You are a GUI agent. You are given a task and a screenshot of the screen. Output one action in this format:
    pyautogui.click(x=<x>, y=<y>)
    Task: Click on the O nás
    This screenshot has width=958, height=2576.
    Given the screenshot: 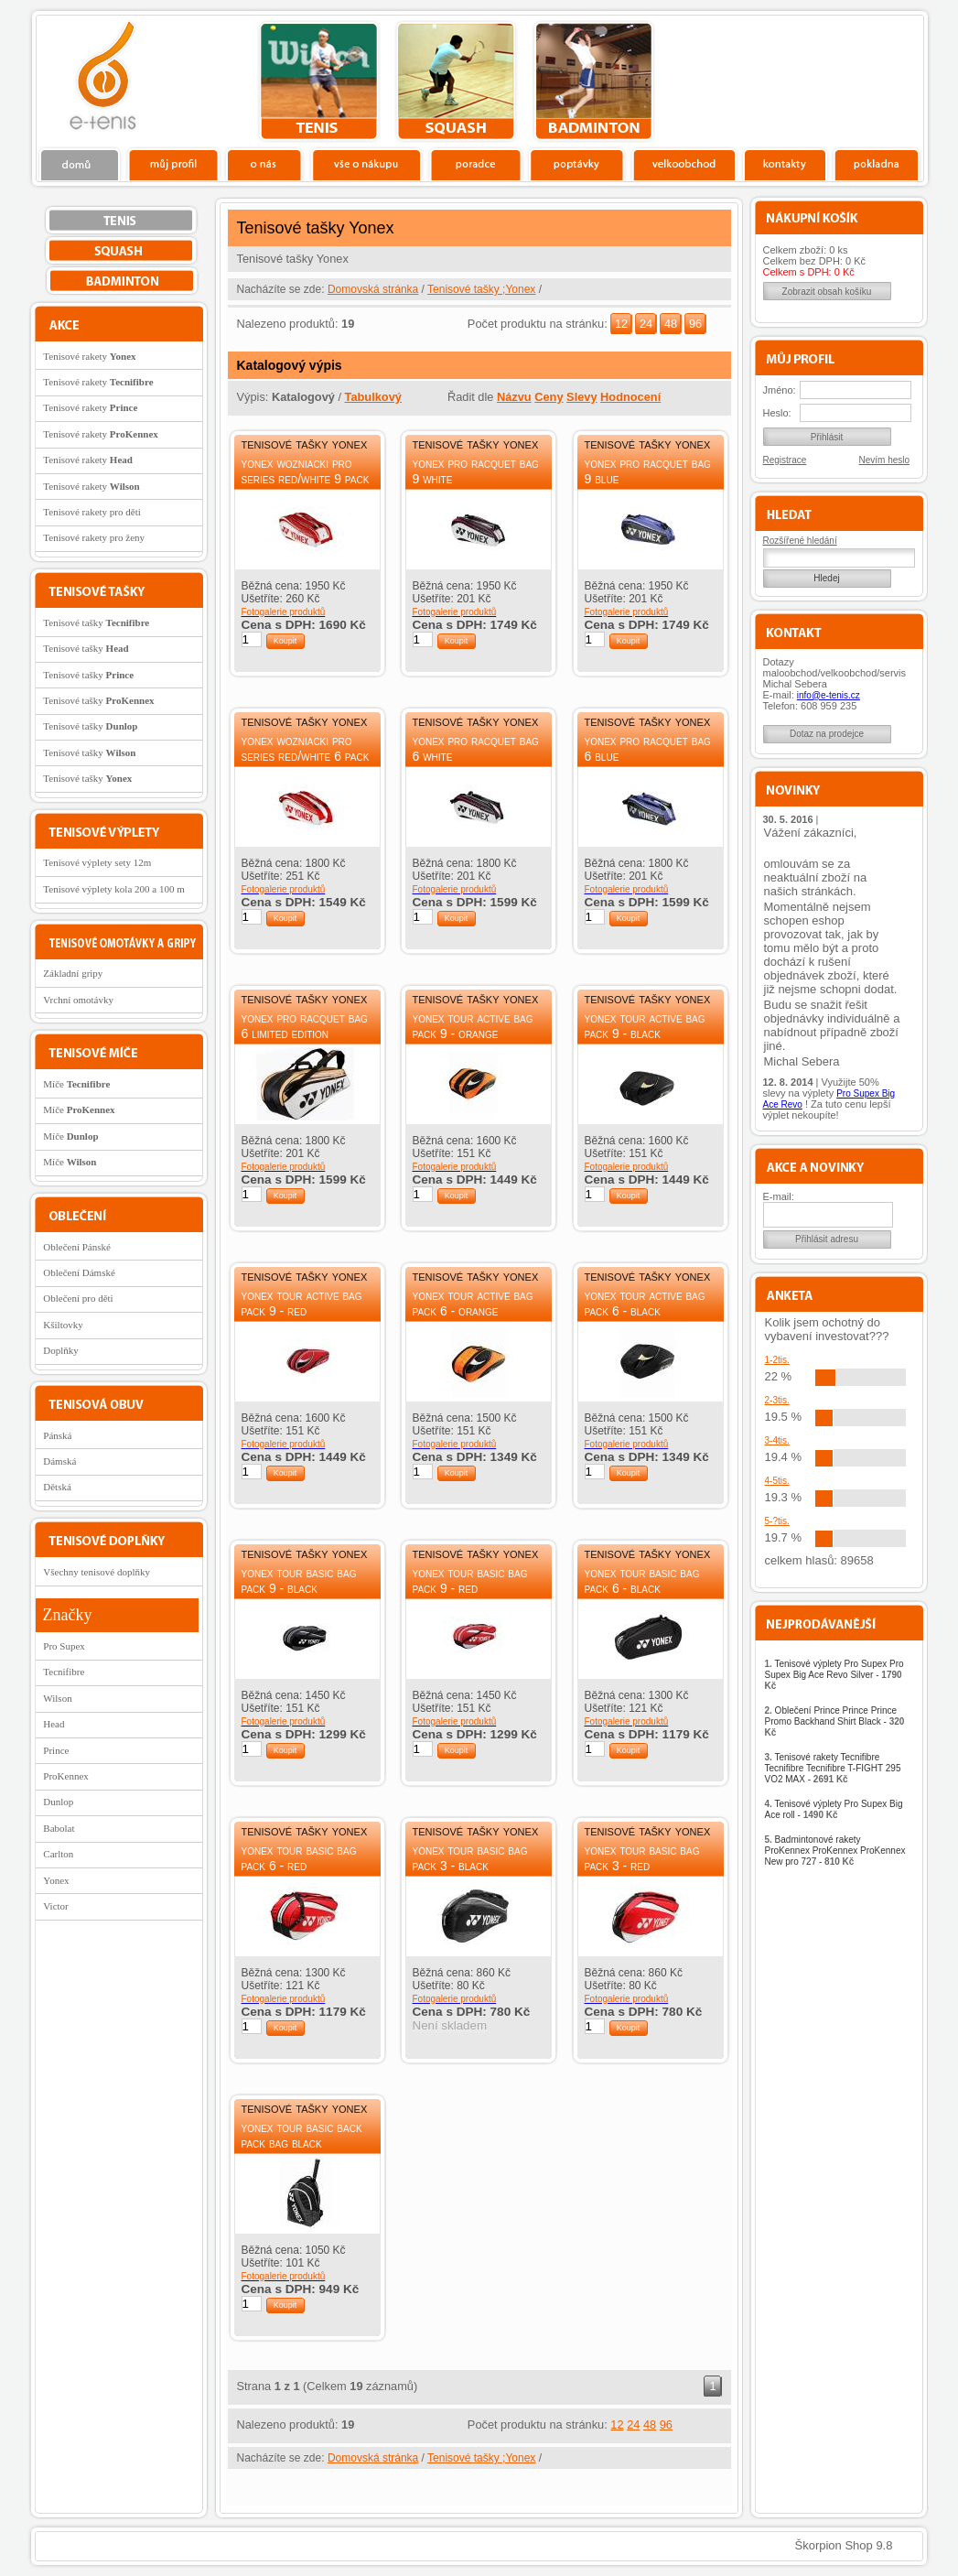 What is the action you would take?
    pyautogui.click(x=264, y=163)
    